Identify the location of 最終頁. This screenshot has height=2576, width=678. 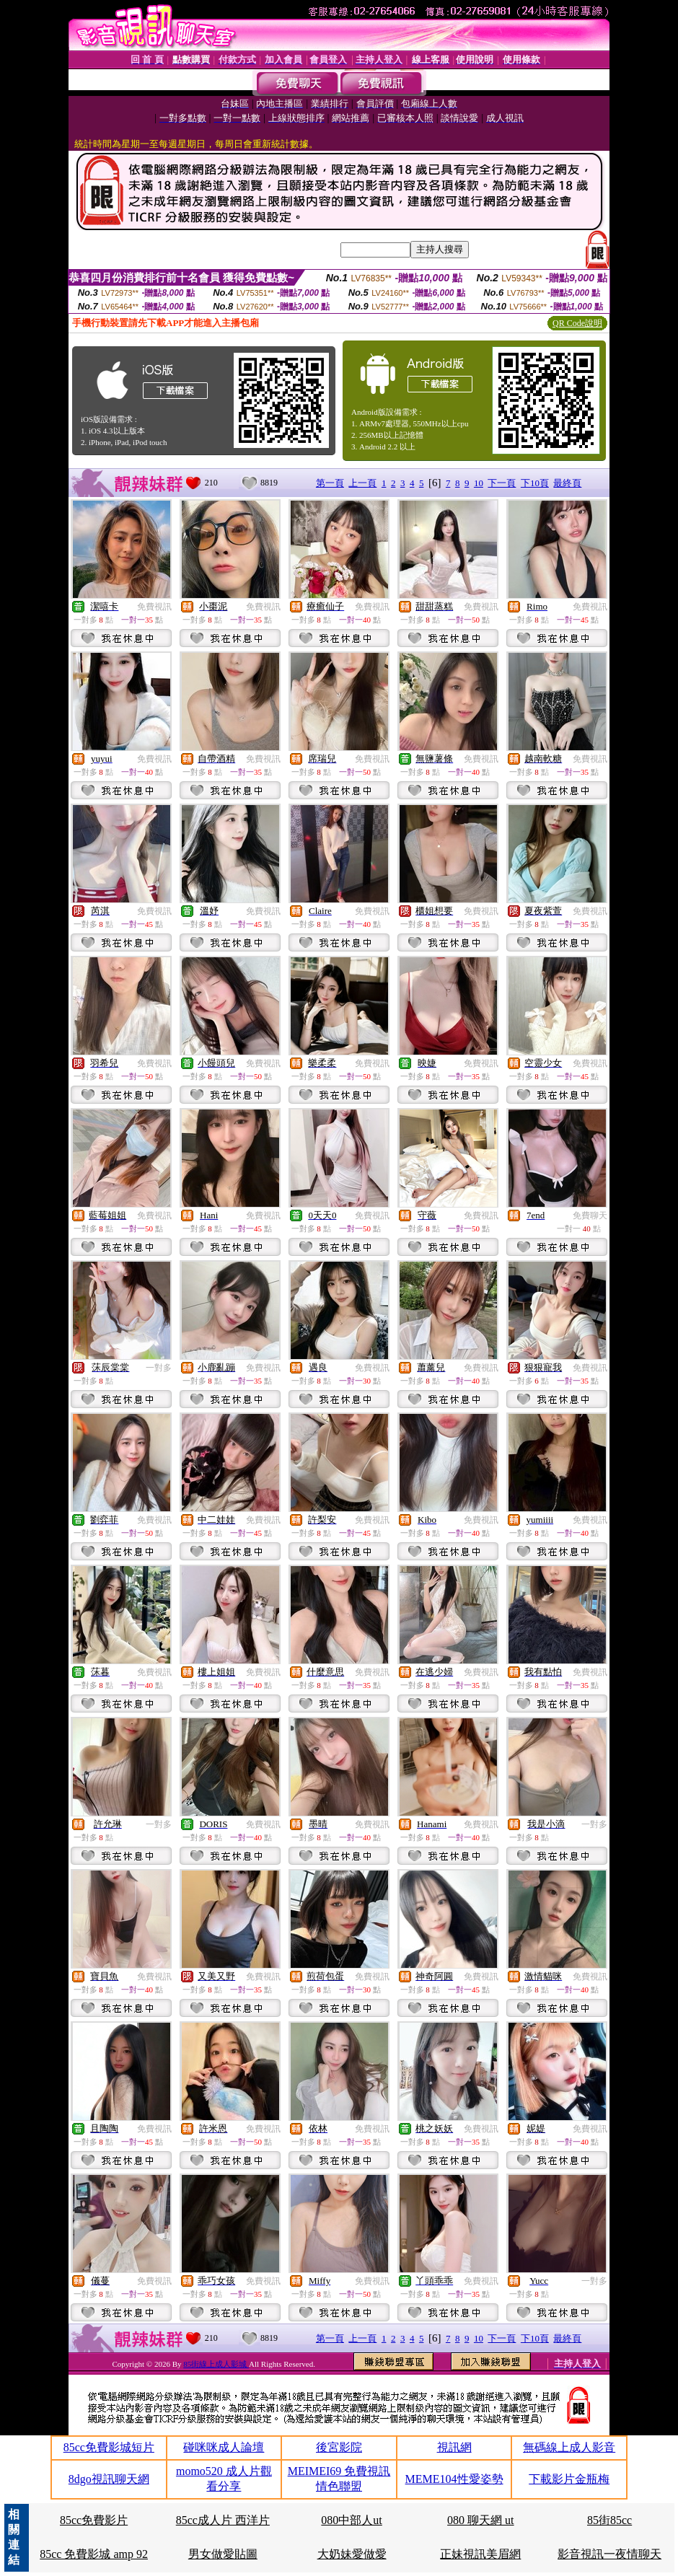
(567, 483).